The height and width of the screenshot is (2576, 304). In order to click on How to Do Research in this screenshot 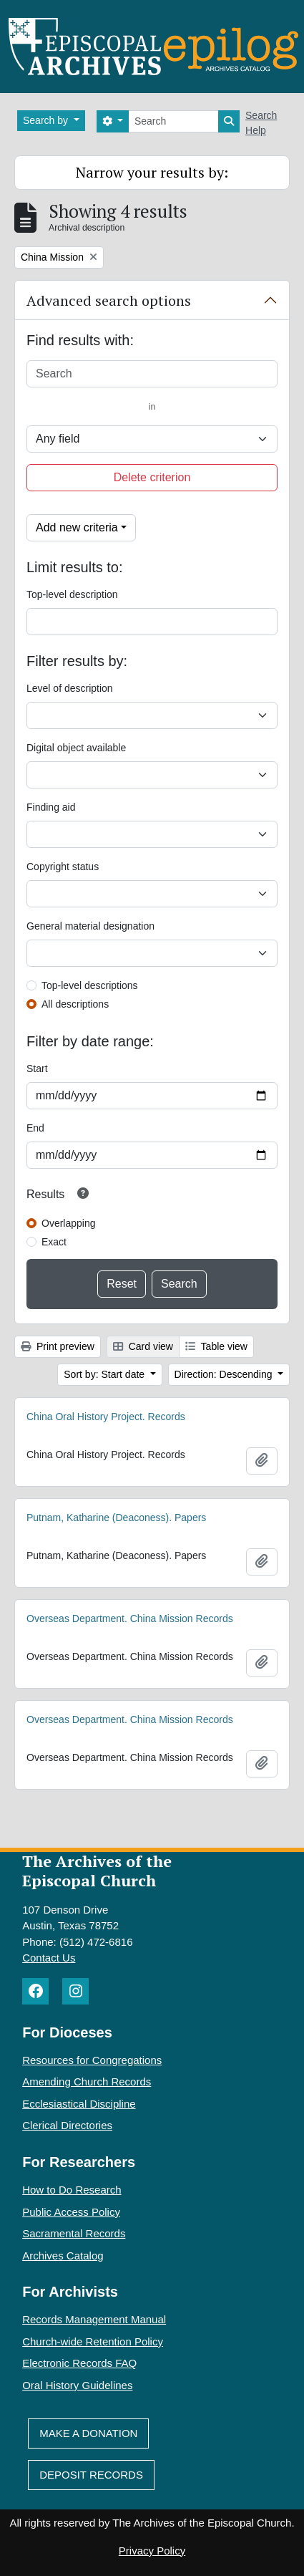, I will do `click(71, 2190)`.